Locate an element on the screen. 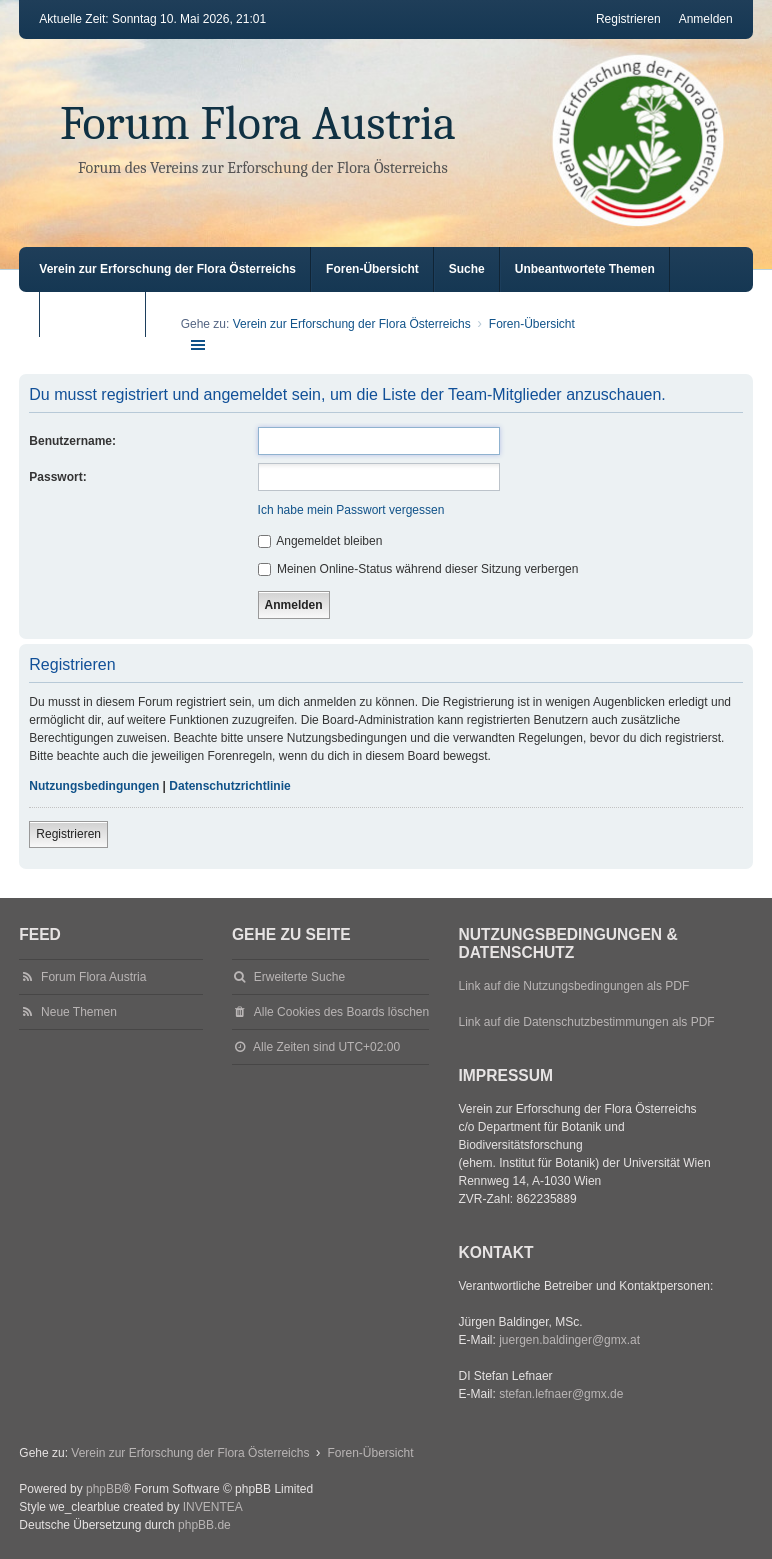  Unbeantwortete Themen [menuitem] is located at coordinates (585, 269).